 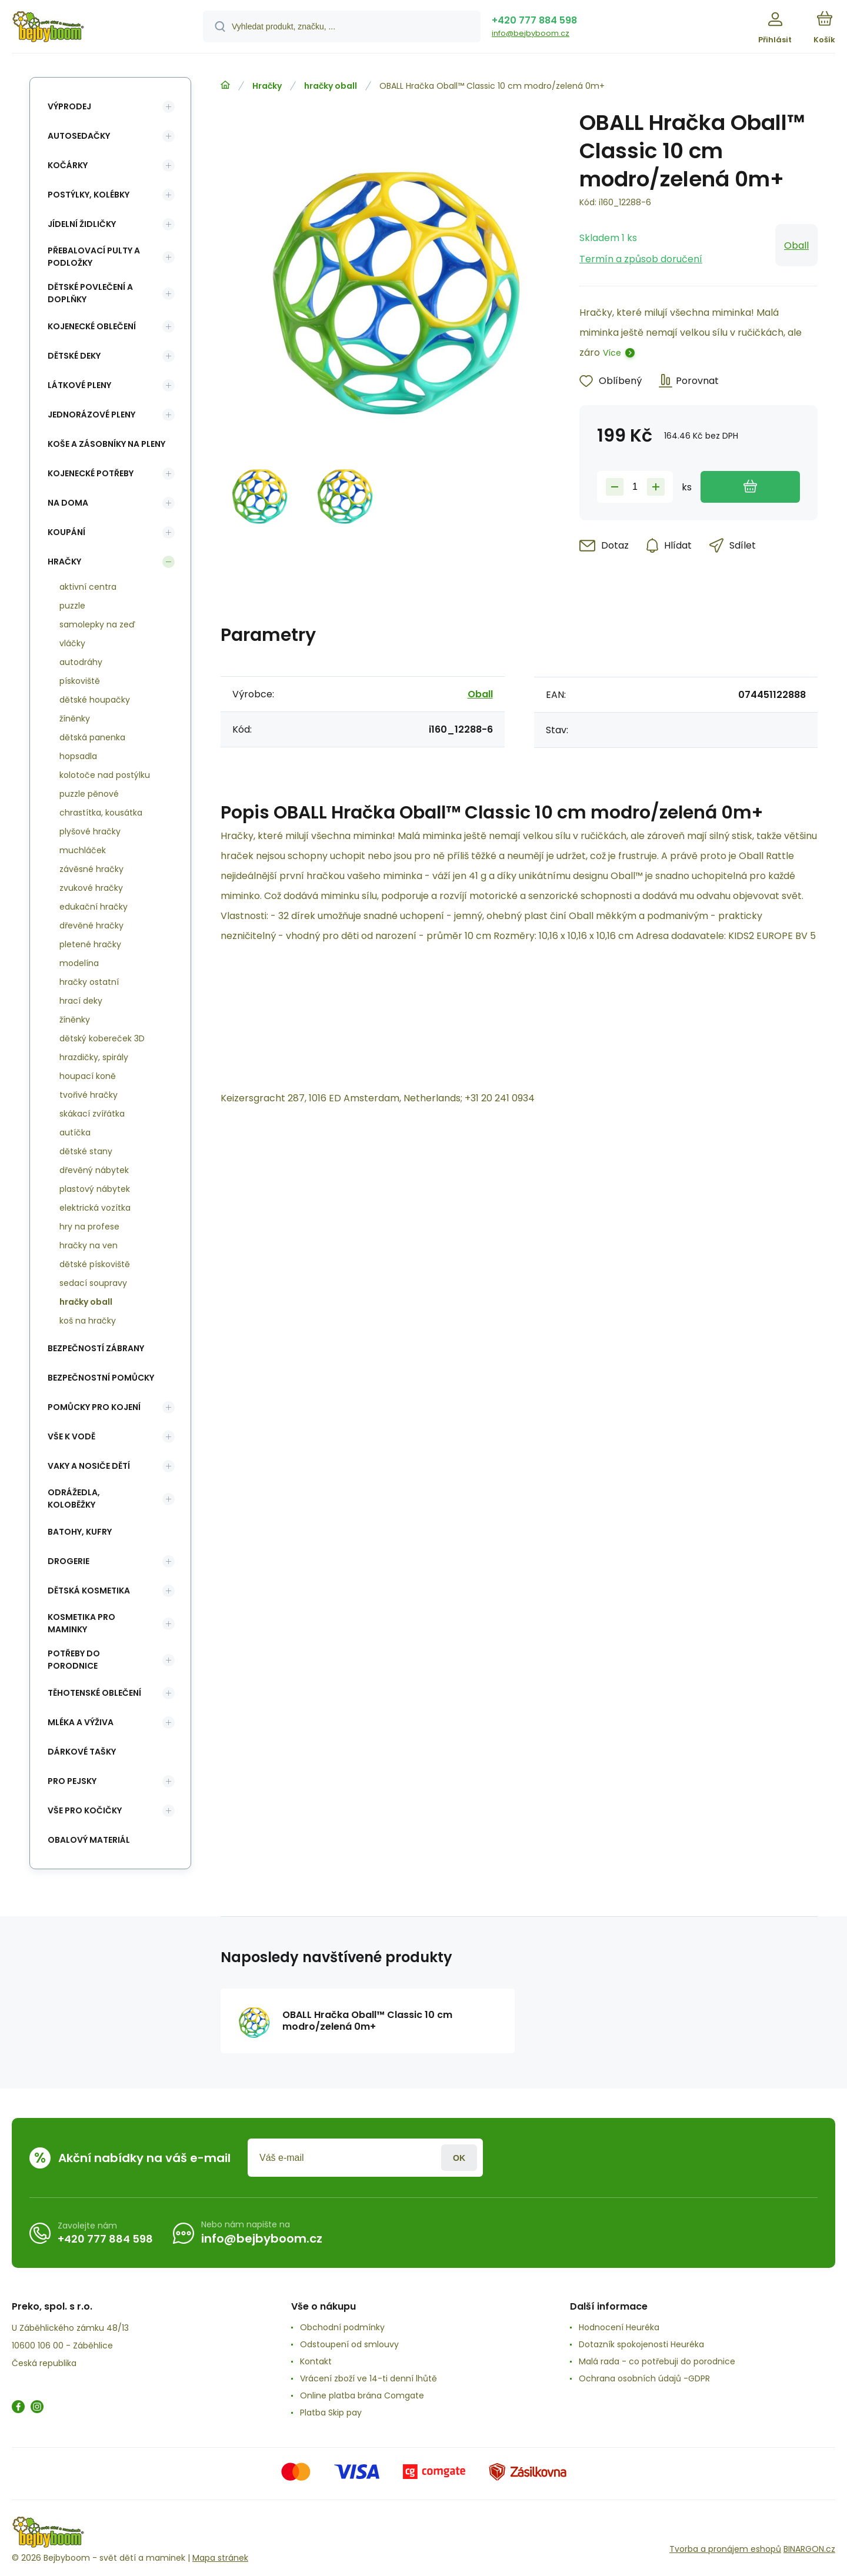 I want to click on chrastítka, kousátka, so click(x=100, y=812).